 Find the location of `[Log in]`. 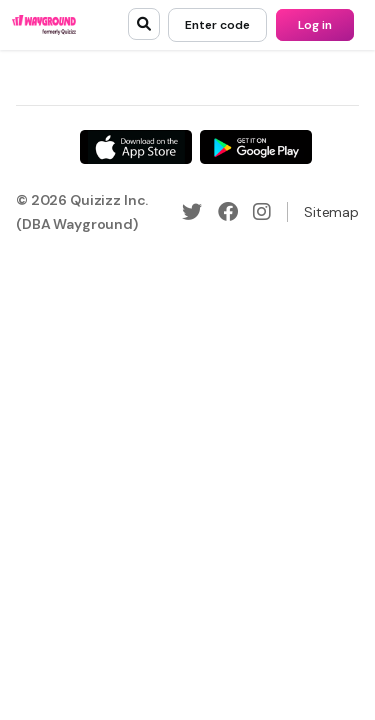

[Log in] is located at coordinates (315, 25).